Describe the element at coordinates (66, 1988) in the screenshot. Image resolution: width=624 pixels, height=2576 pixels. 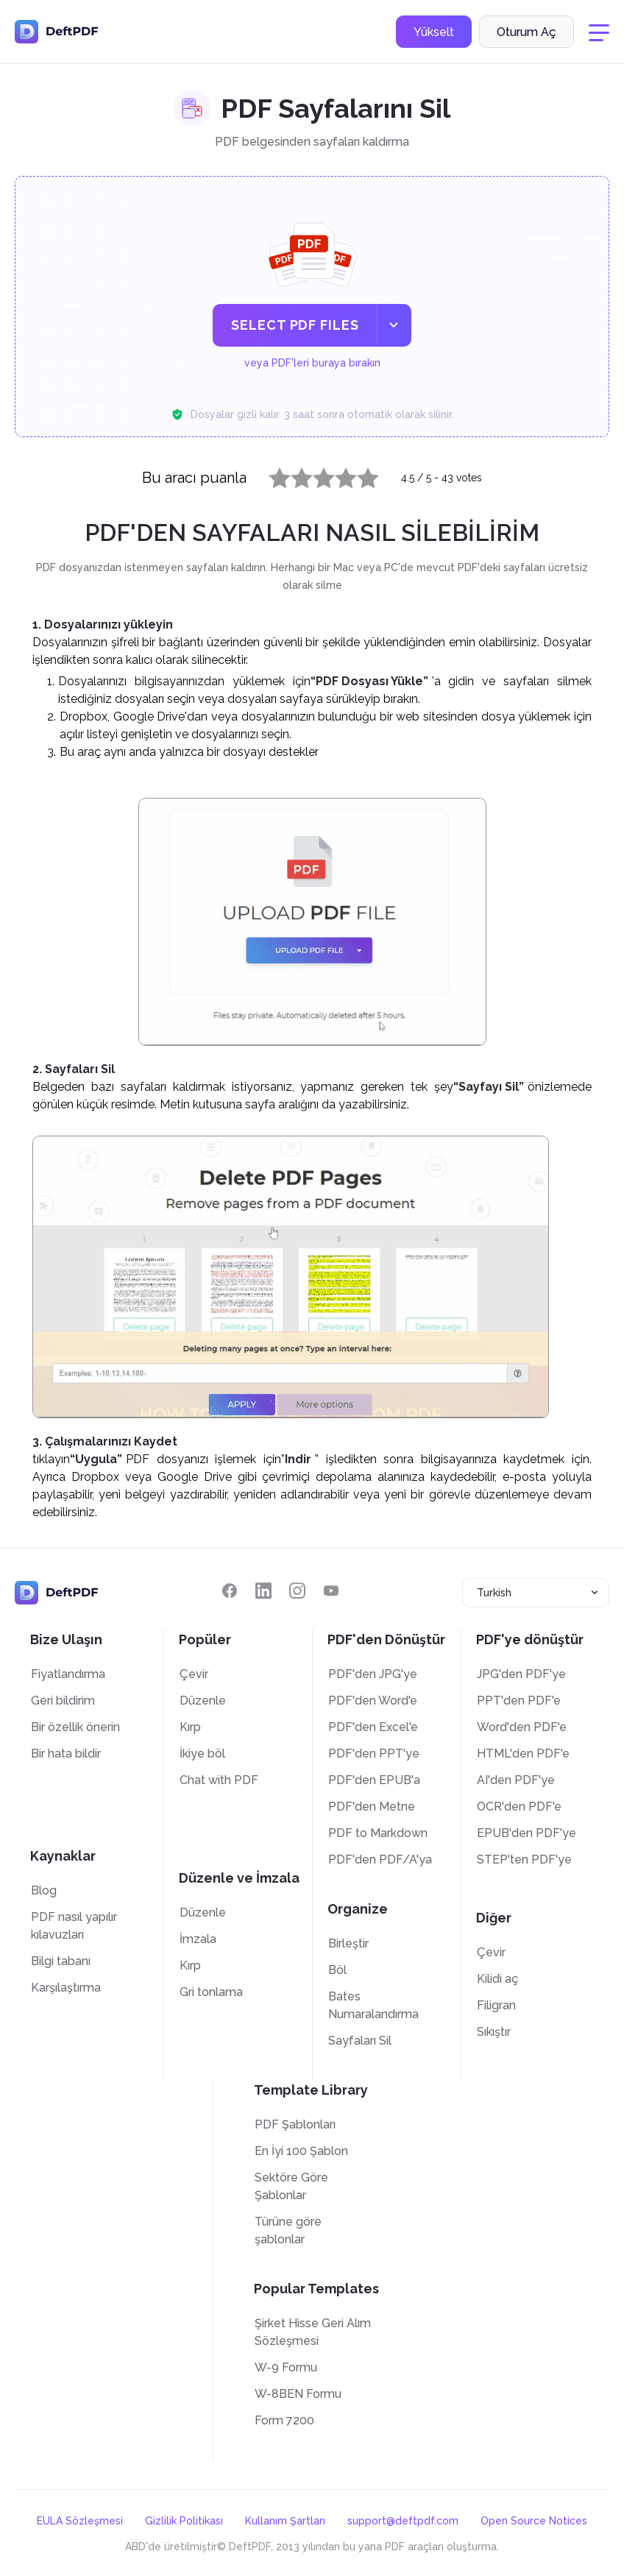
I see `Karşılaştırma` at that location.